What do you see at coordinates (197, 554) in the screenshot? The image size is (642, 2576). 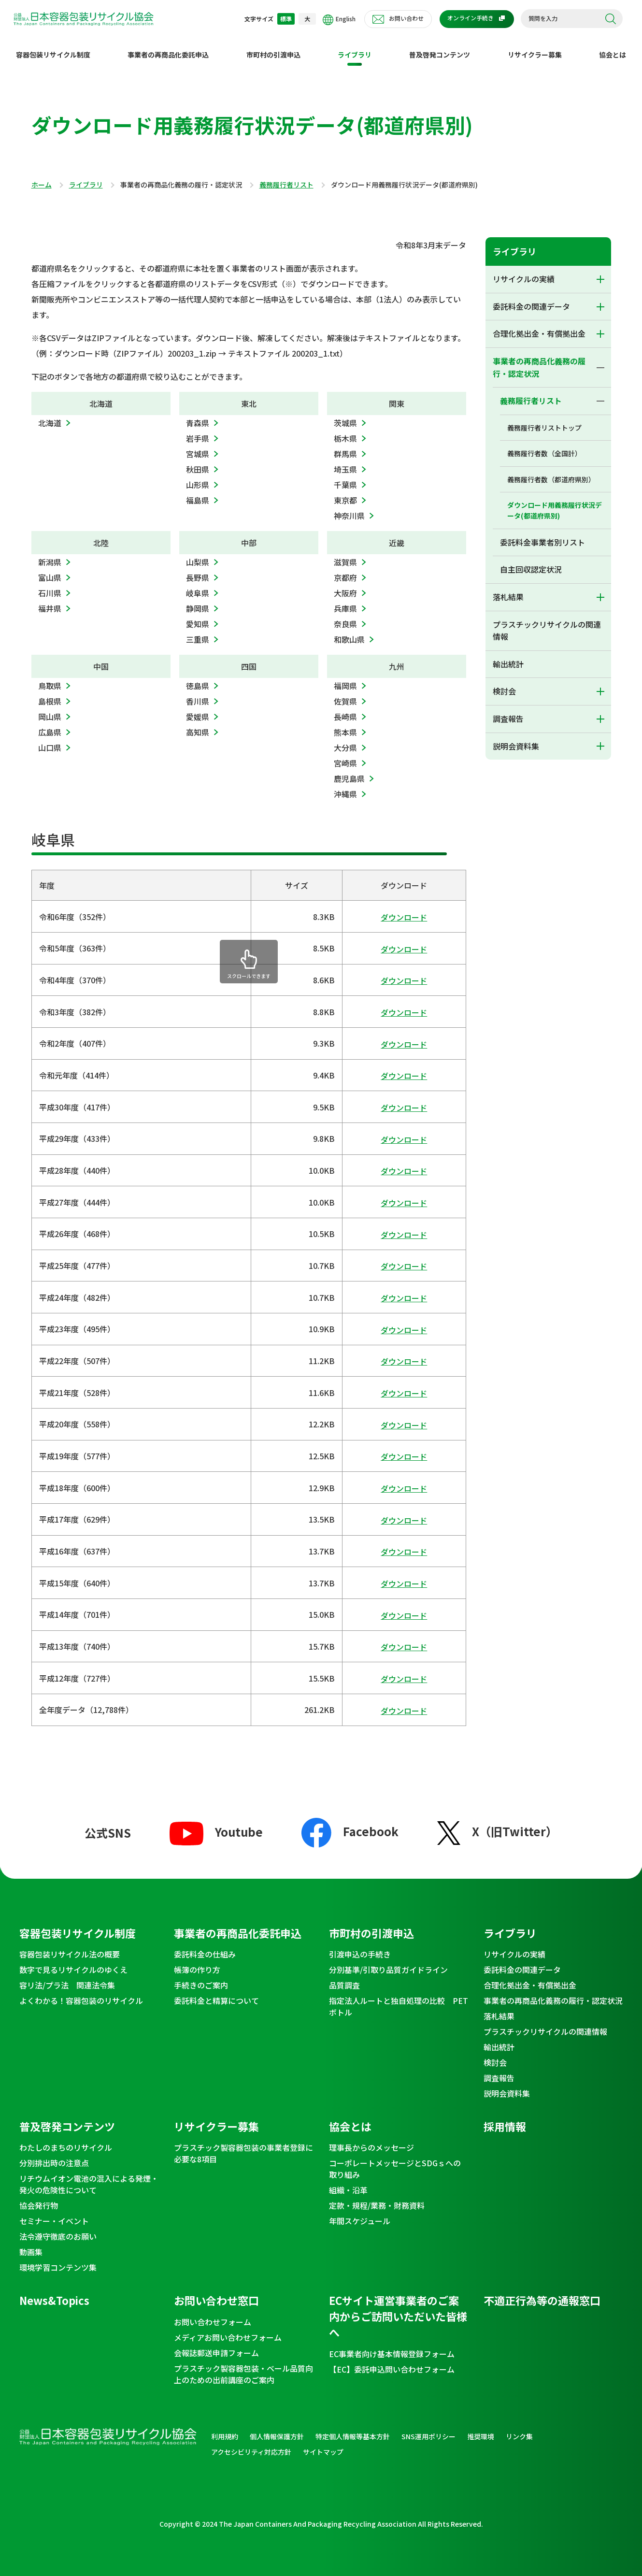 I see `山梨県` at bounding box center [197, 554].